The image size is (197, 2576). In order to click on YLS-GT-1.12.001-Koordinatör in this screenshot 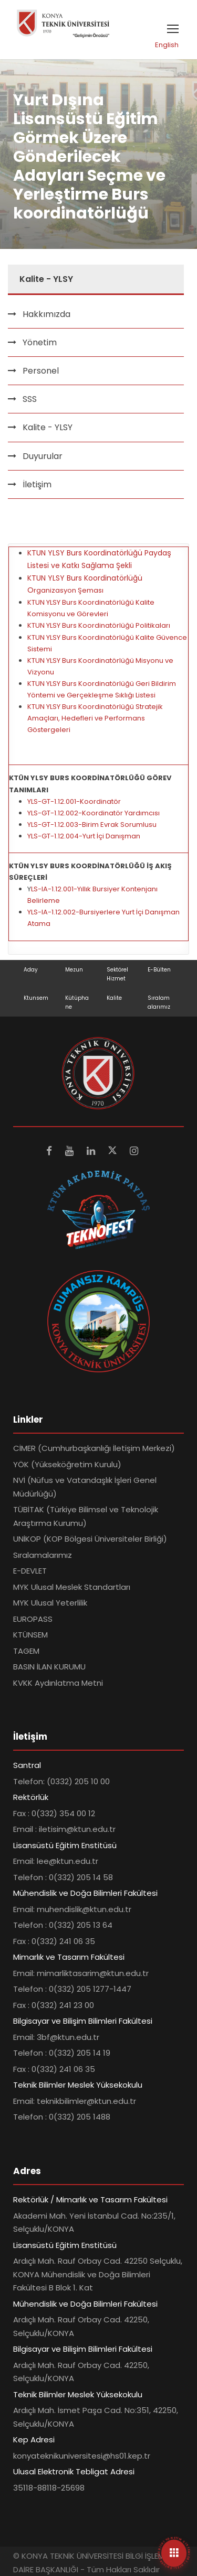, I will do `click(74, 801)`.